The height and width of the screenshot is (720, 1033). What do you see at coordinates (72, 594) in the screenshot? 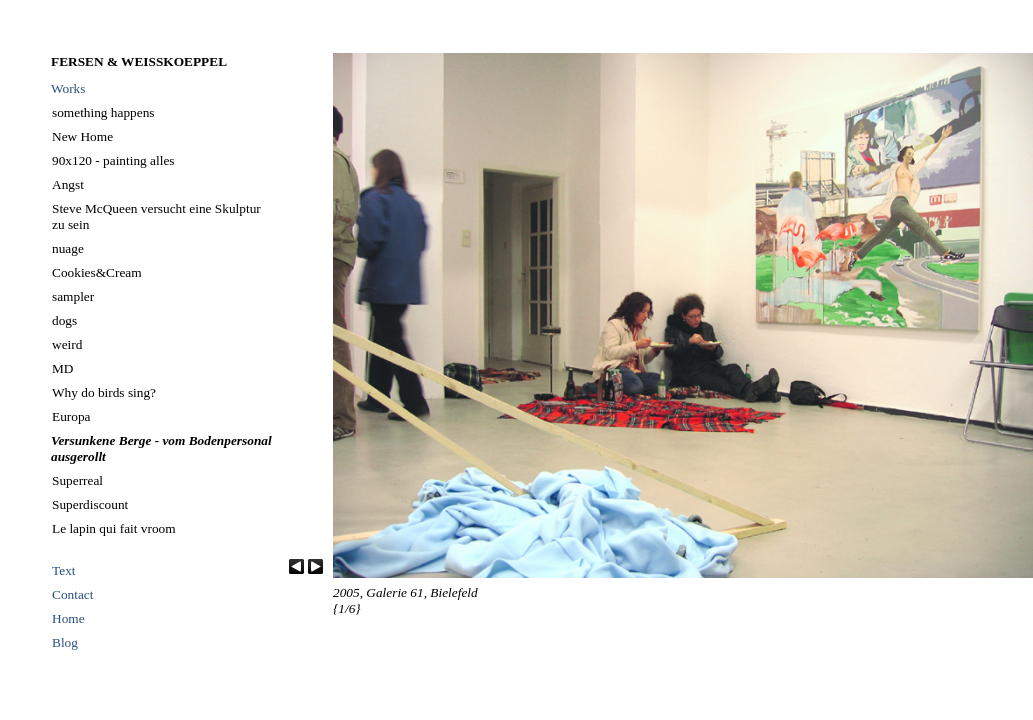
I see `Contact` at bounding box center [72, 594].